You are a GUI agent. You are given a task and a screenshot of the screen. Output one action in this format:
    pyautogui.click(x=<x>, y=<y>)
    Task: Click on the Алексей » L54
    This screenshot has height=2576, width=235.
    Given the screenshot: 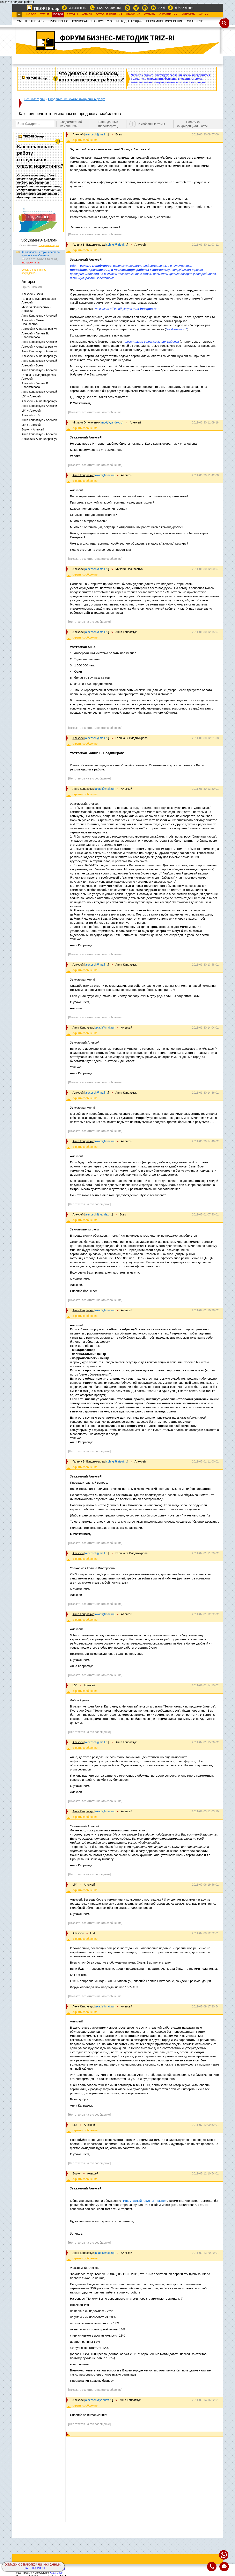 What is the action you would take?
    pyautogui.click(x=31, y=415)
    